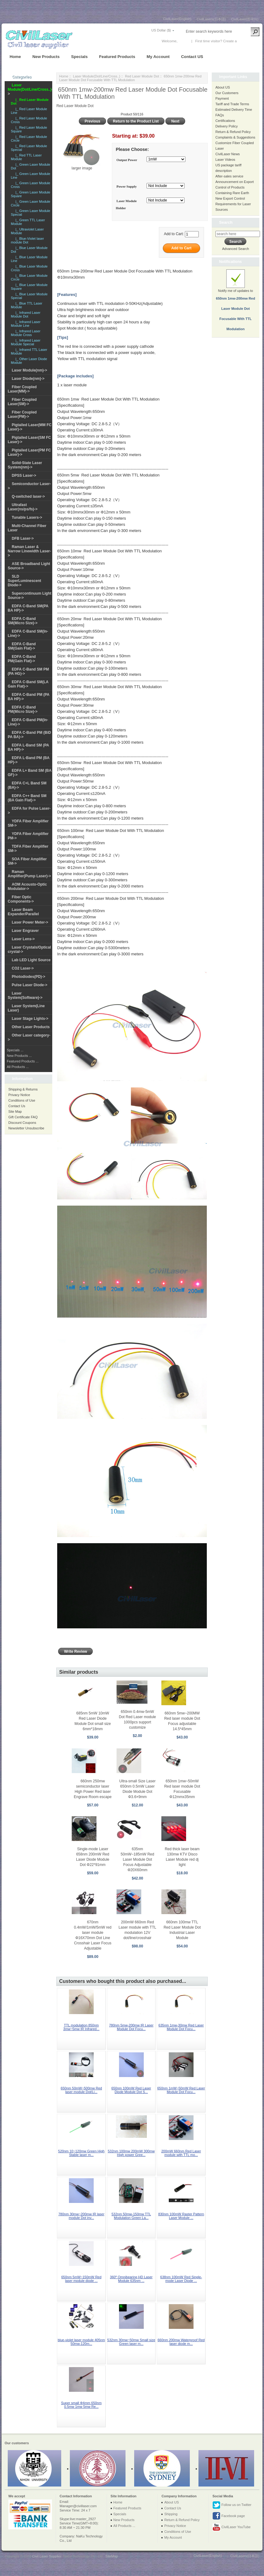 Image resolution: width=264 pixels, height=2576 pixels. I want to click on New Products, so click(46, 56).